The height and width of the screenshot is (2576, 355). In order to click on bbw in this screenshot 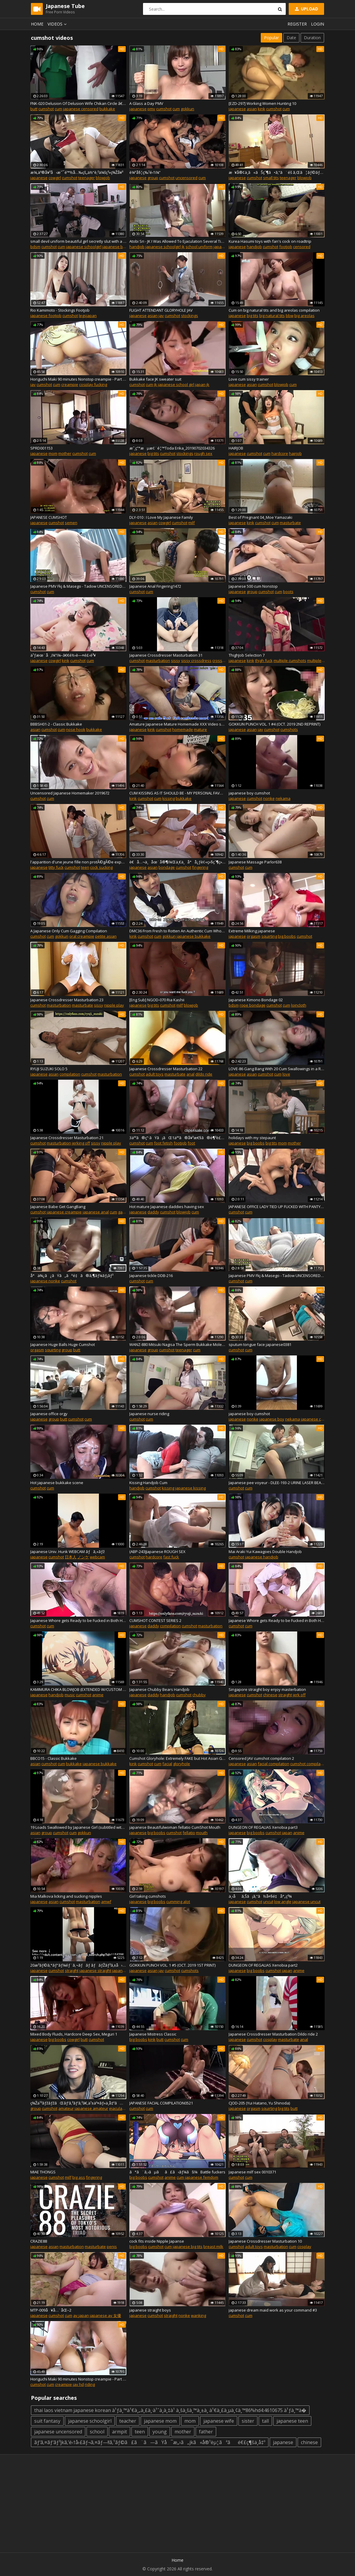, I will do `click(289, 315)`.